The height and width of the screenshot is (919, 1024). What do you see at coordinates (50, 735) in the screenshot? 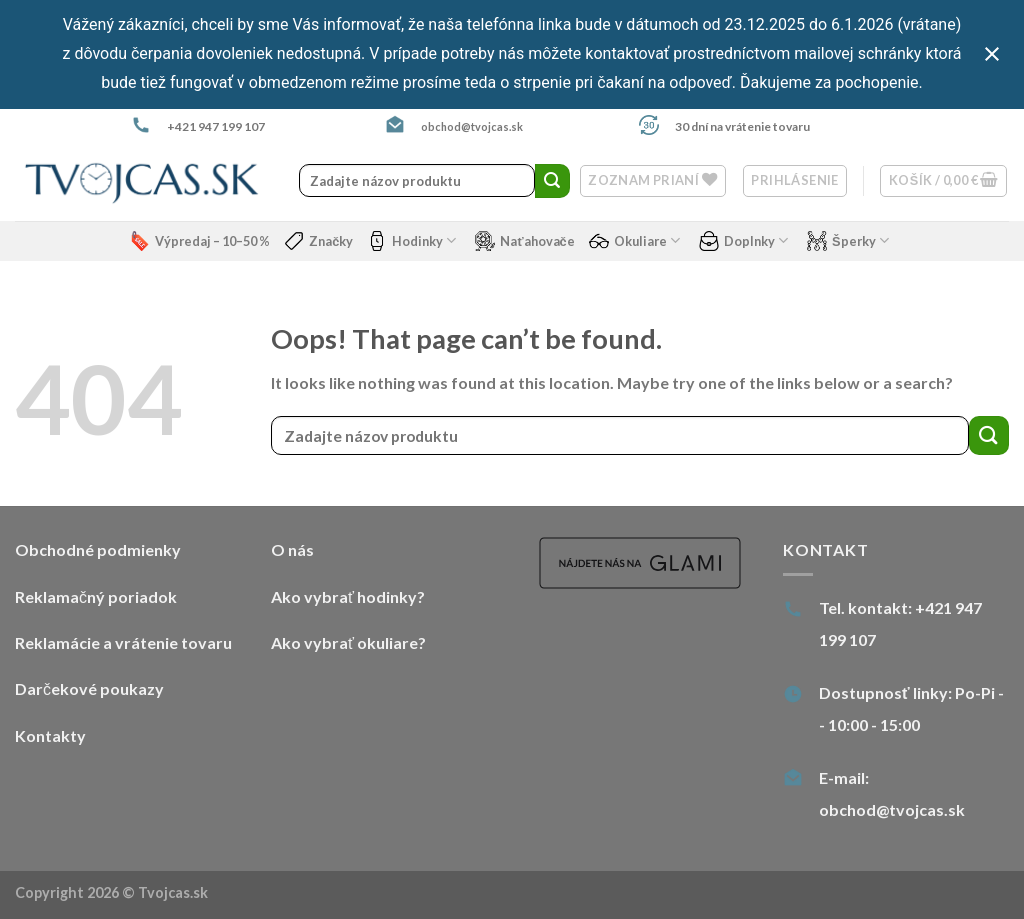
I see `Kontakty` at bounding box center [50, 735].